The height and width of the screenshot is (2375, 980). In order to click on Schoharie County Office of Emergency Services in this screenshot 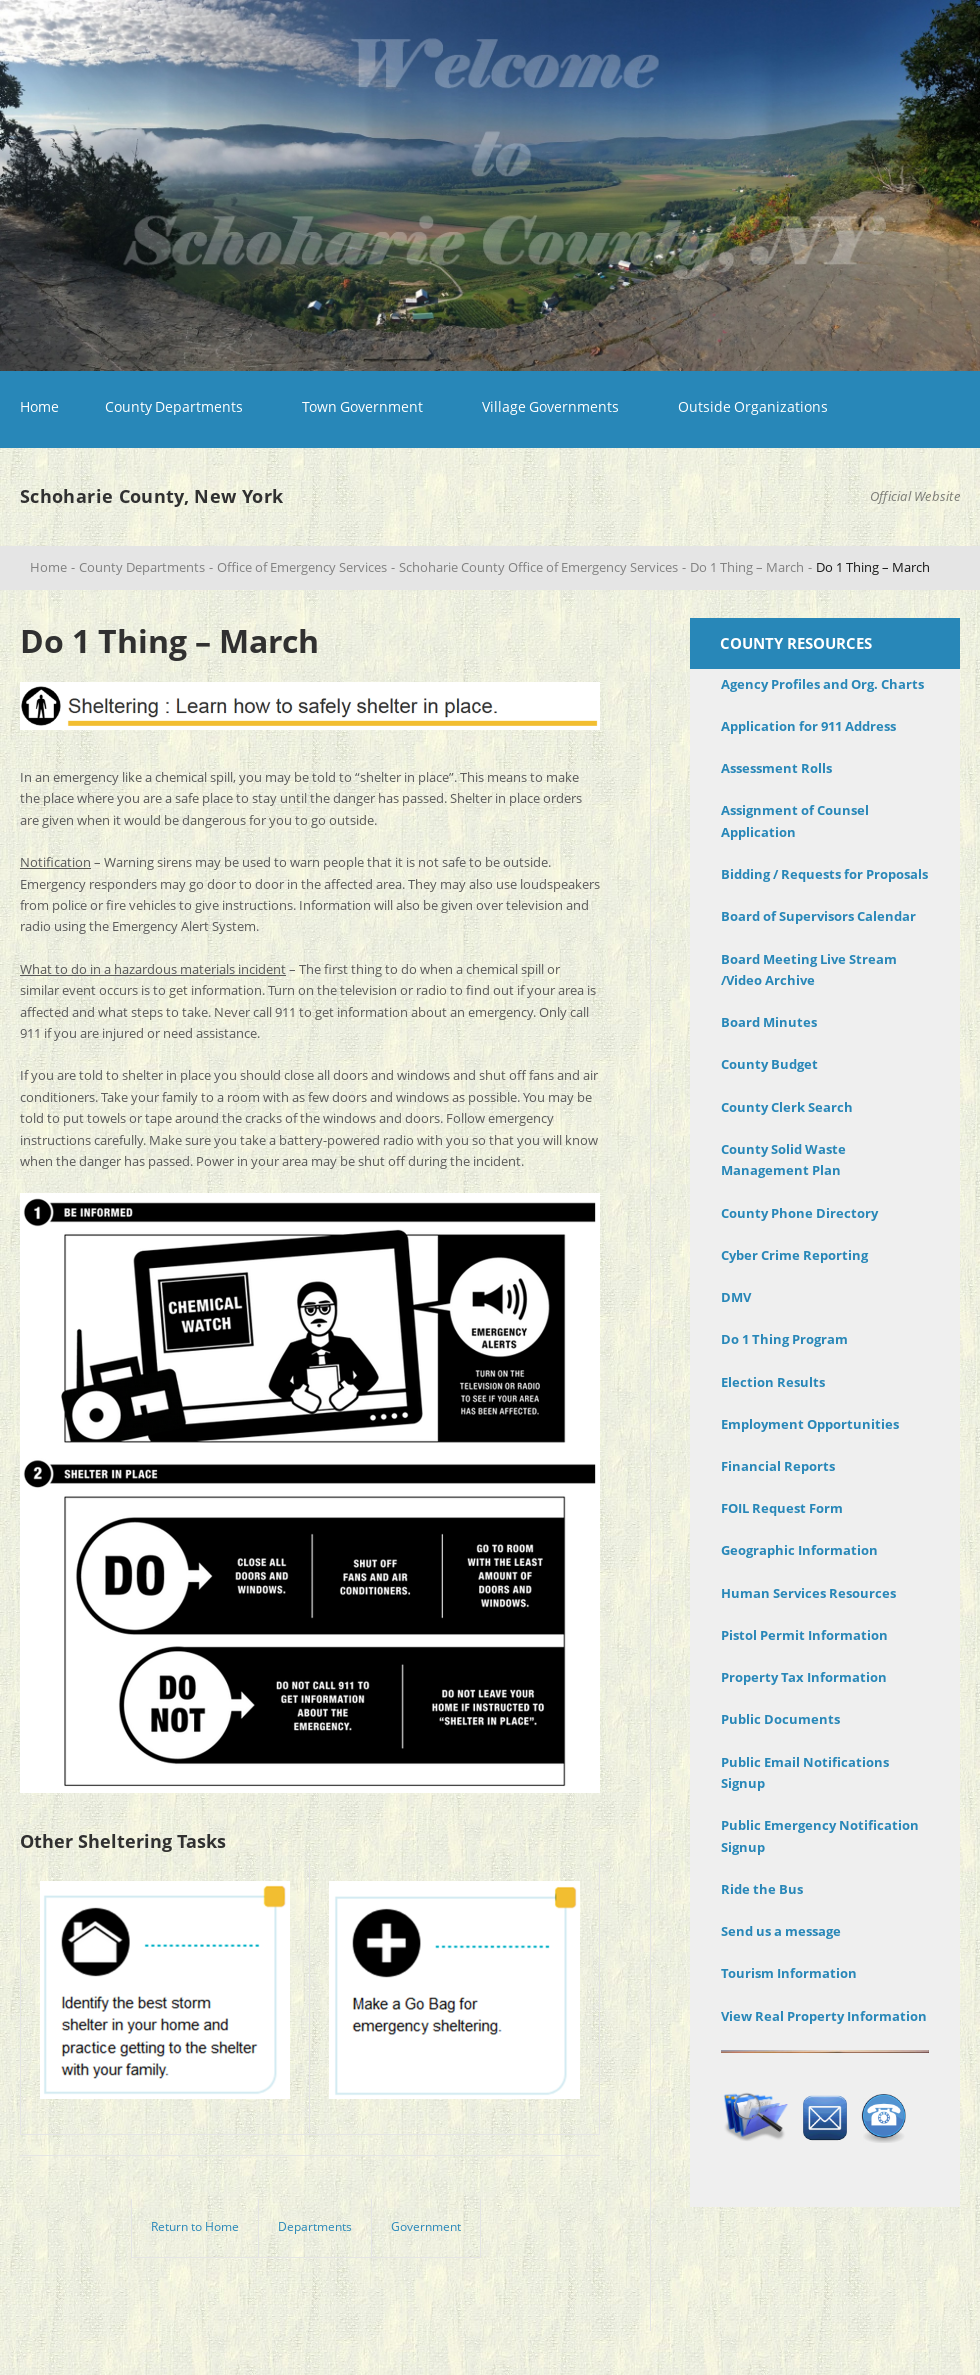, I will do `click(538, 567)`.